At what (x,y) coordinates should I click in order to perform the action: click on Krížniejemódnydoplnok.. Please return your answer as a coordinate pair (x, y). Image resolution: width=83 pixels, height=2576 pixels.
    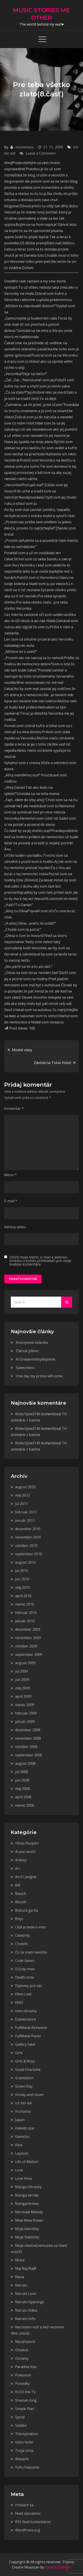
    Looking at the image, I should click on (36, 1359).